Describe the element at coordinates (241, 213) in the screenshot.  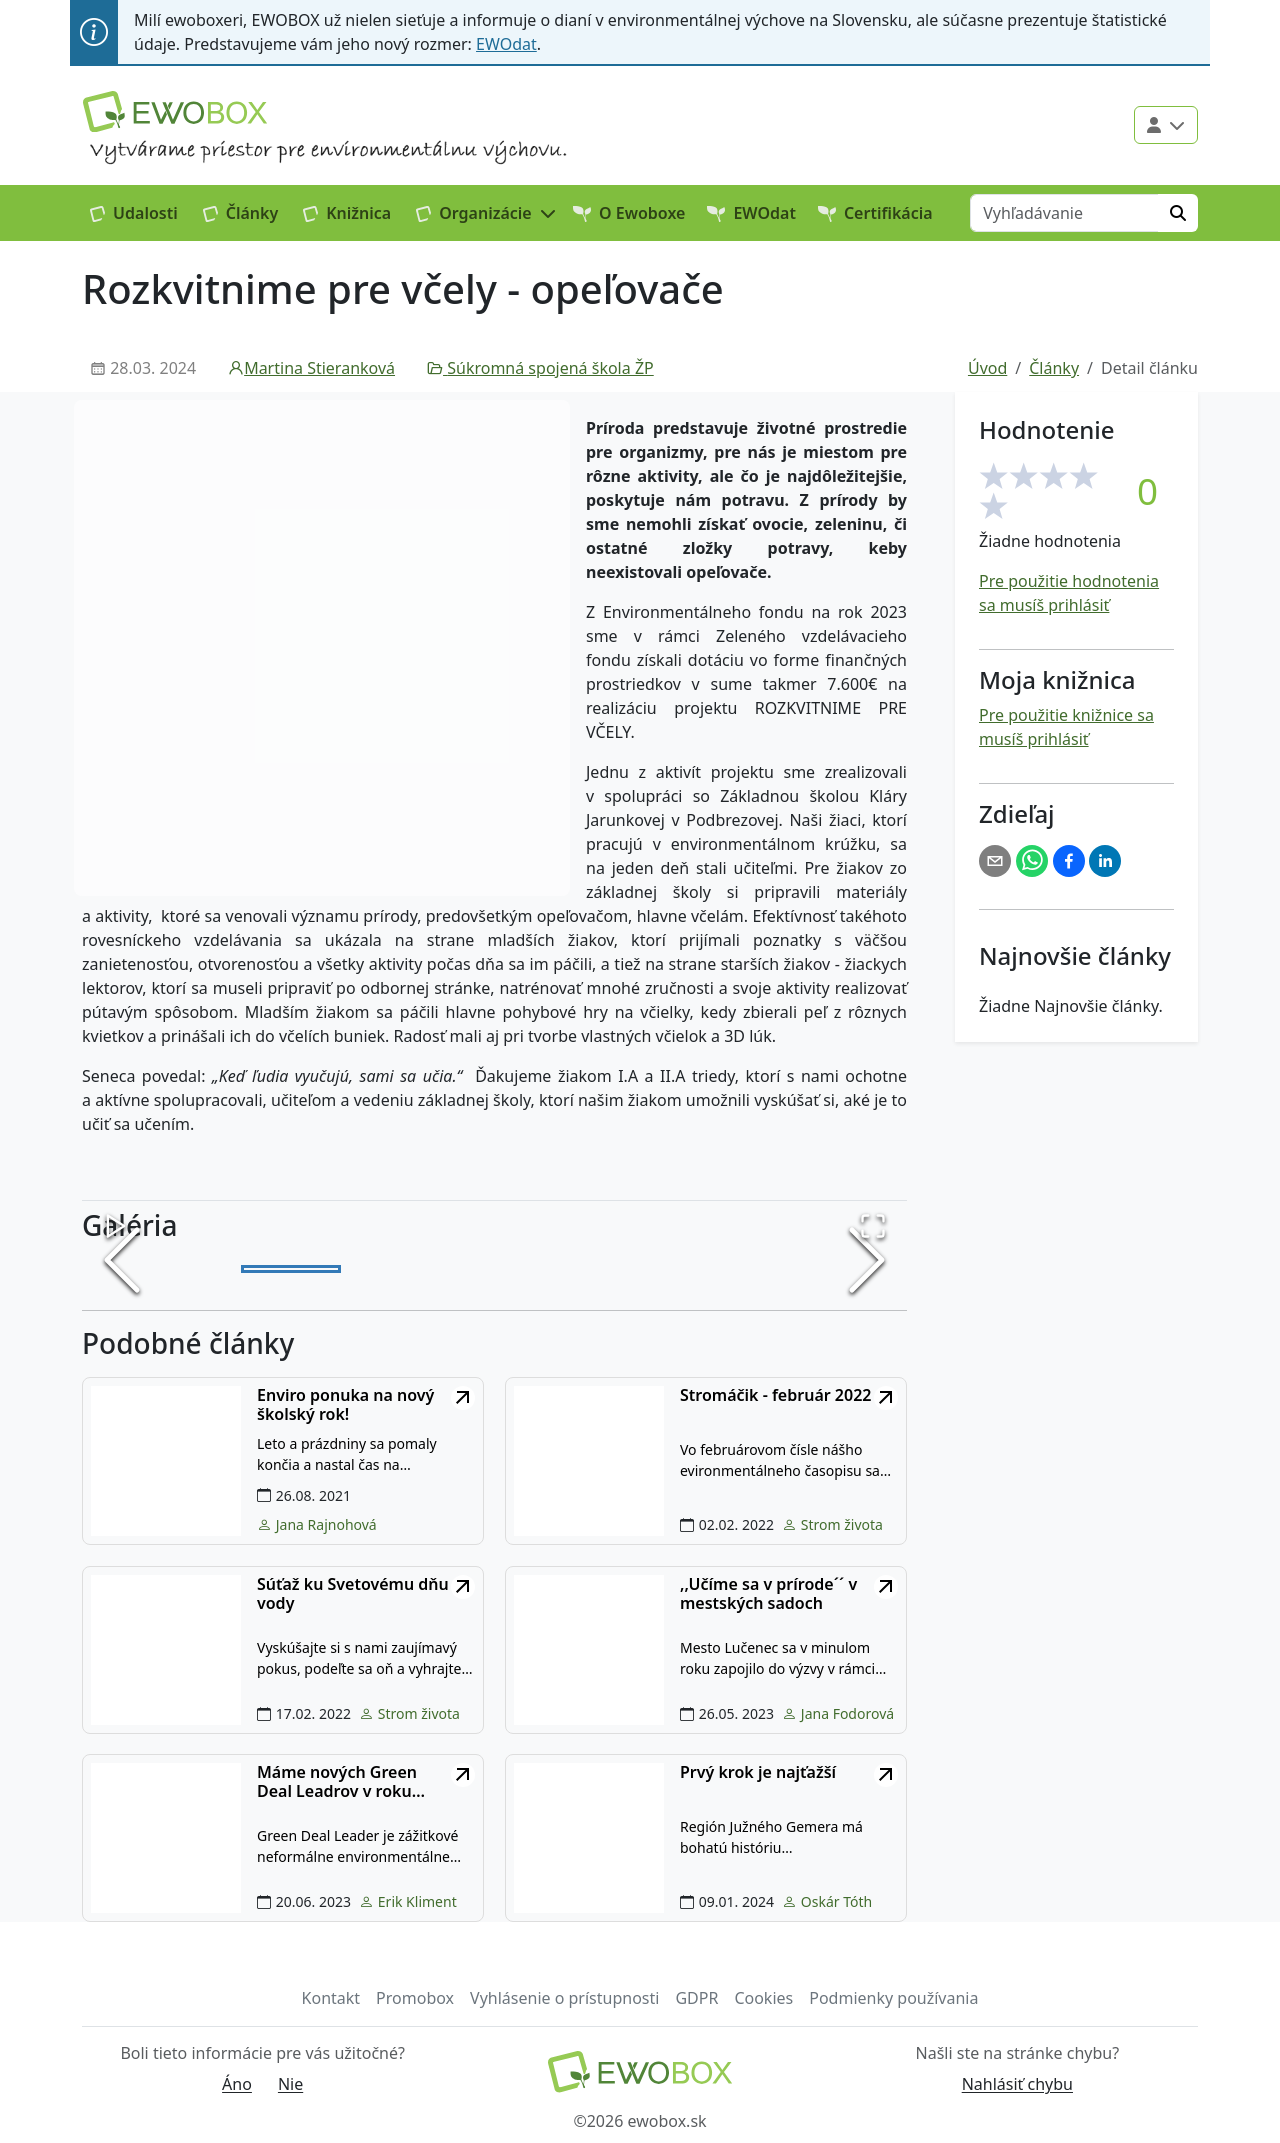
I see `Články` at that location.